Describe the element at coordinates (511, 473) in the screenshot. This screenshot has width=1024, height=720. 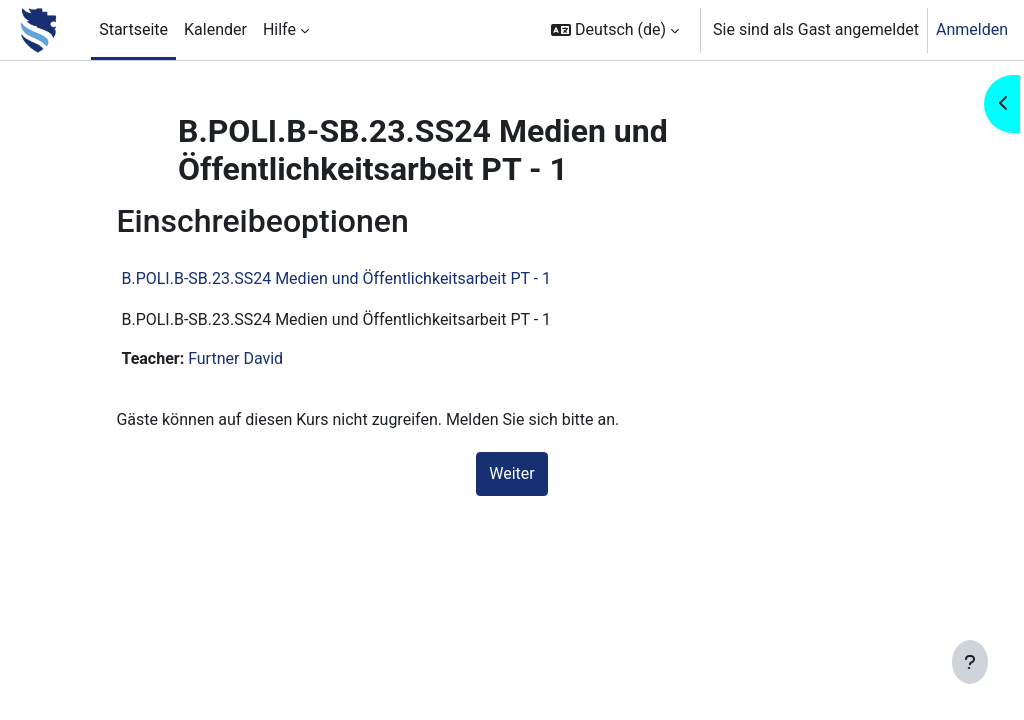
I see `Weiter` at that location.